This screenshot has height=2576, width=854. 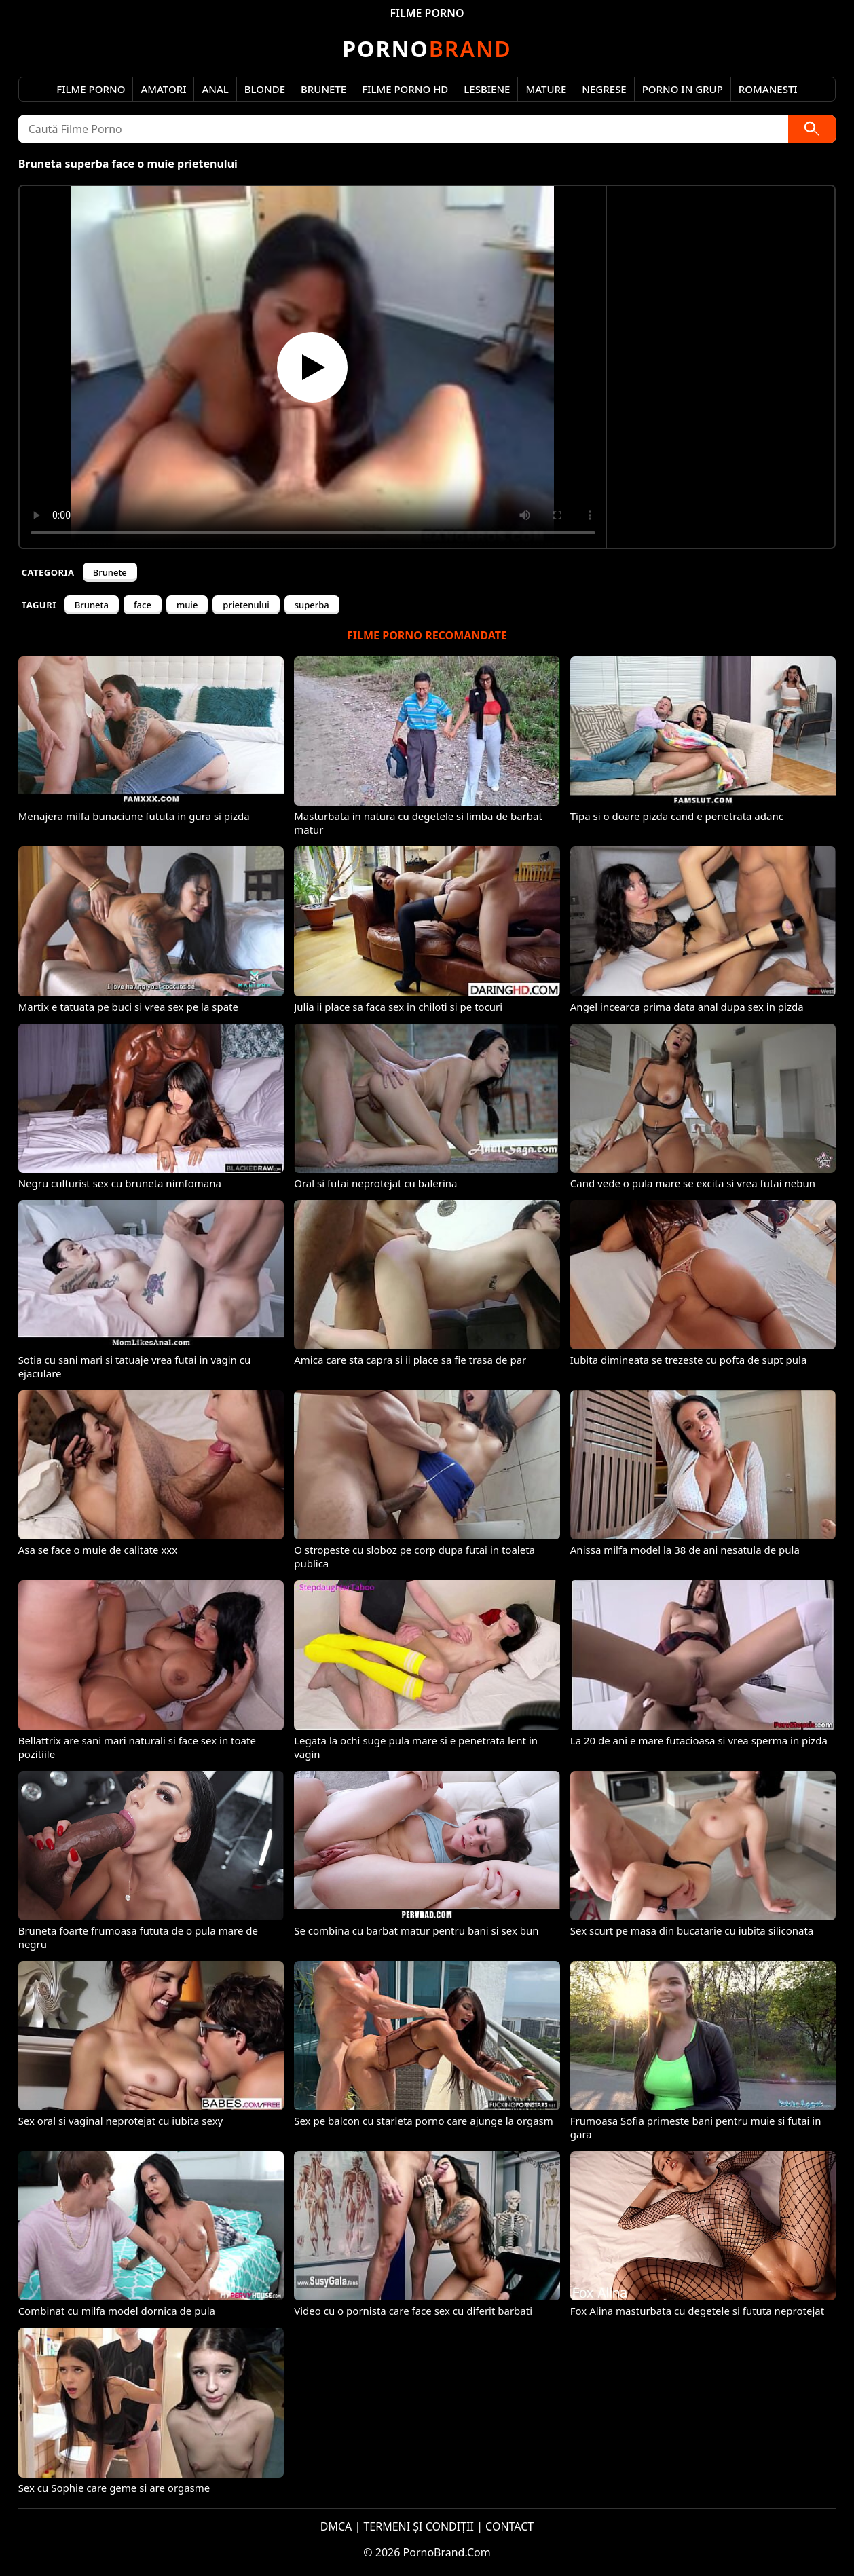 What do you see at coordinates (418, 2526) in the screenshot?
I see `TERMENI ȘI CONDIȚII` at bounding box center [418, 2526].